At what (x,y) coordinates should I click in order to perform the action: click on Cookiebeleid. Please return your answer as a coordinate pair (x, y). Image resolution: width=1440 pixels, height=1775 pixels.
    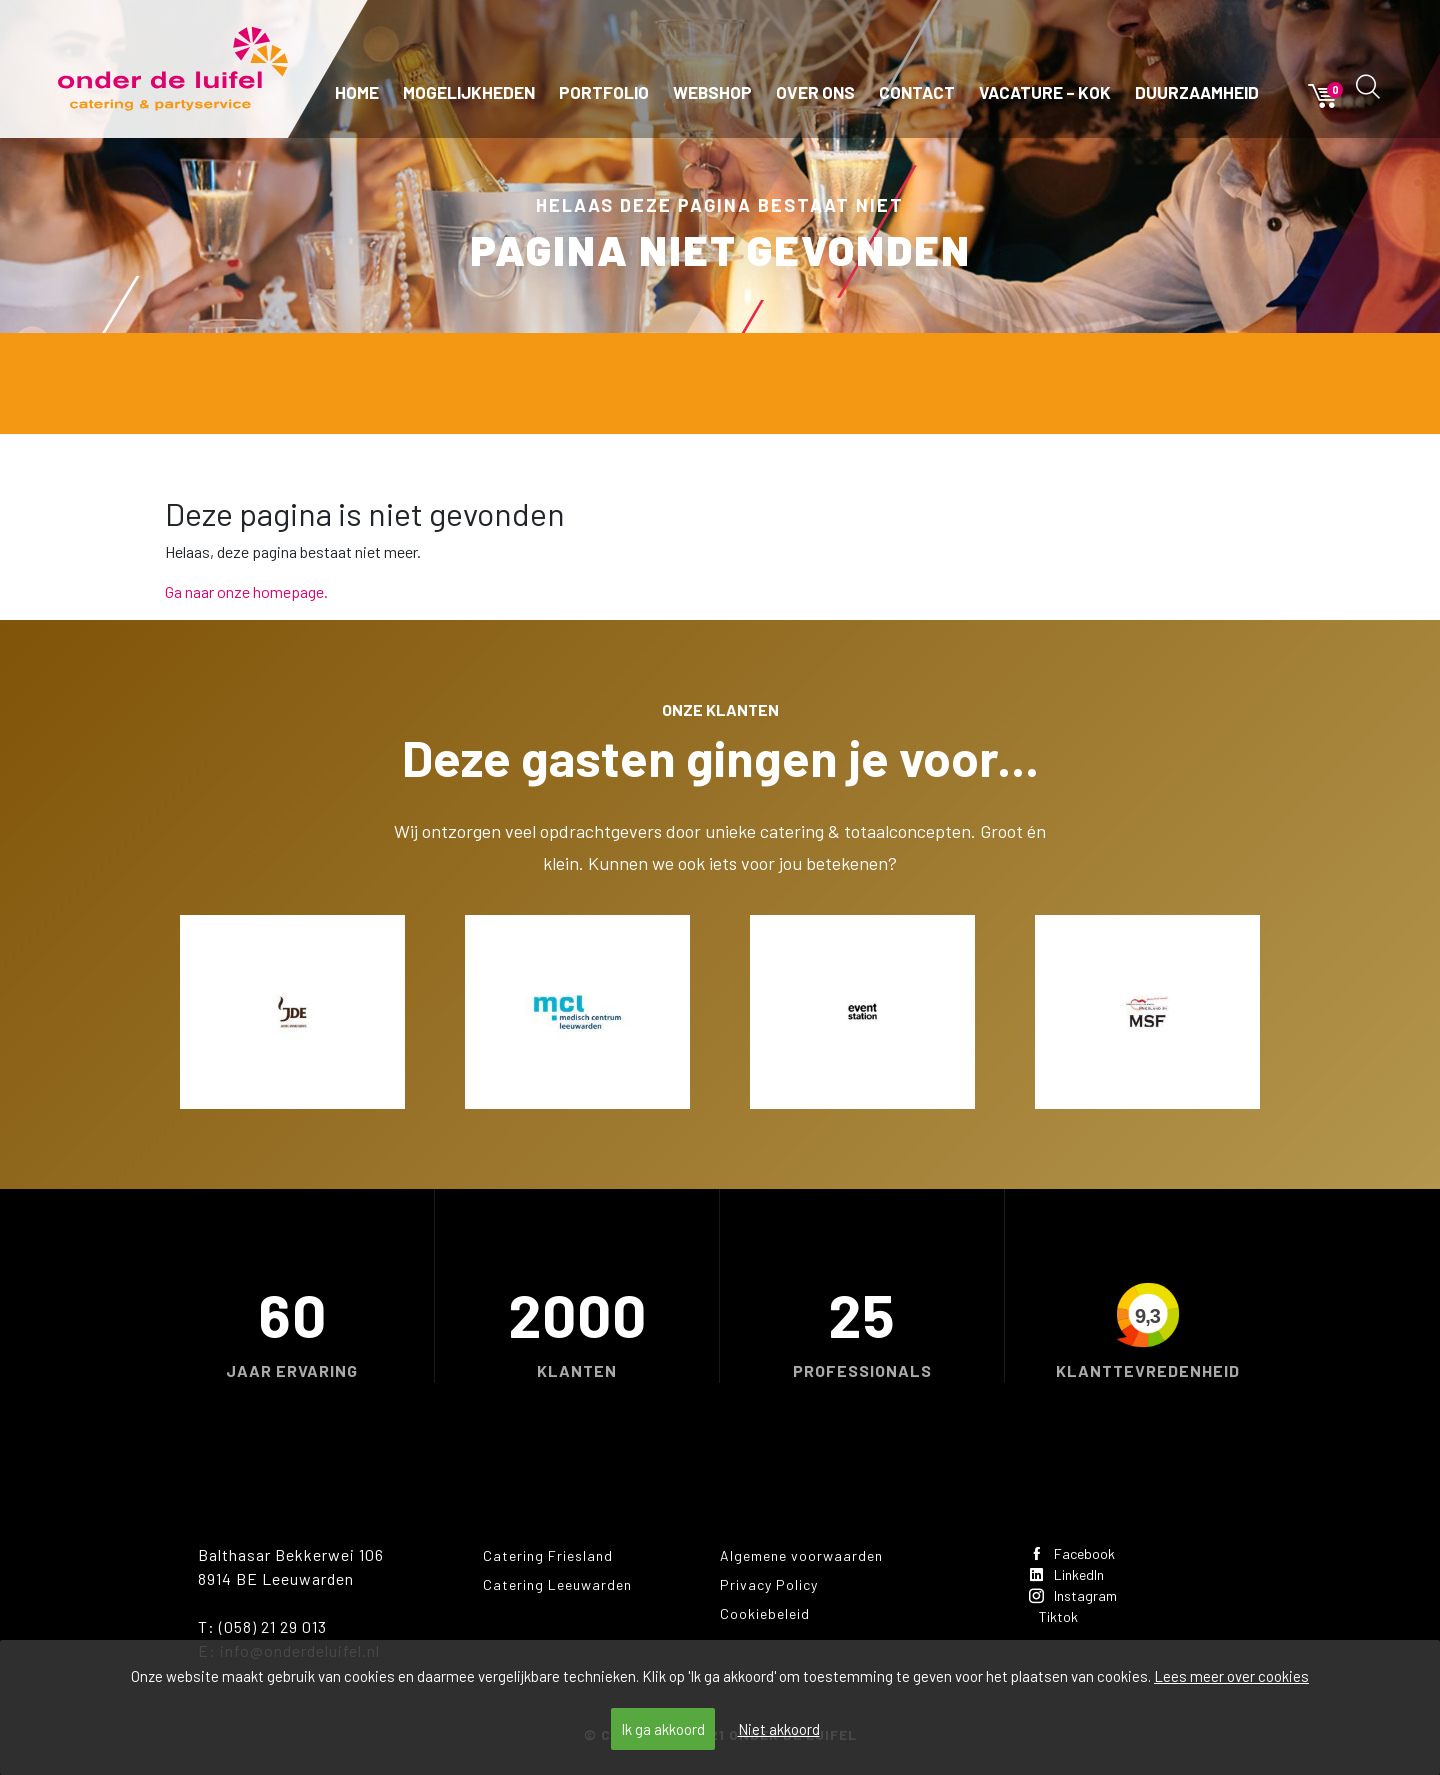
    Looking at the image, I should click on (765, 1613).